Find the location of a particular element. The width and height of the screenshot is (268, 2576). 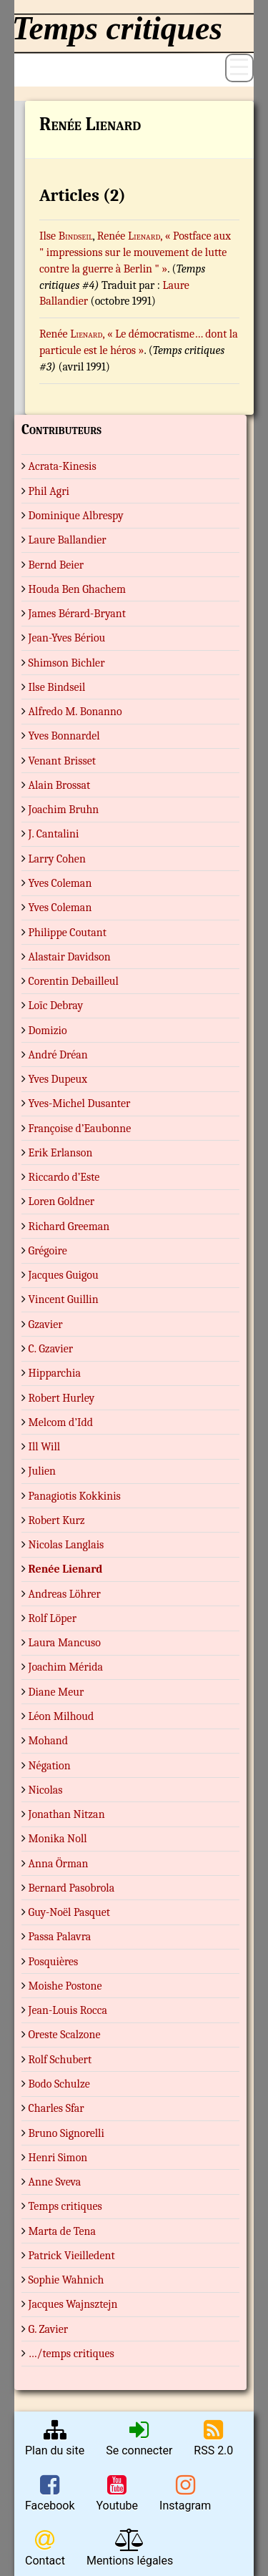

Phil Agri is located at coordinates (49, 491).